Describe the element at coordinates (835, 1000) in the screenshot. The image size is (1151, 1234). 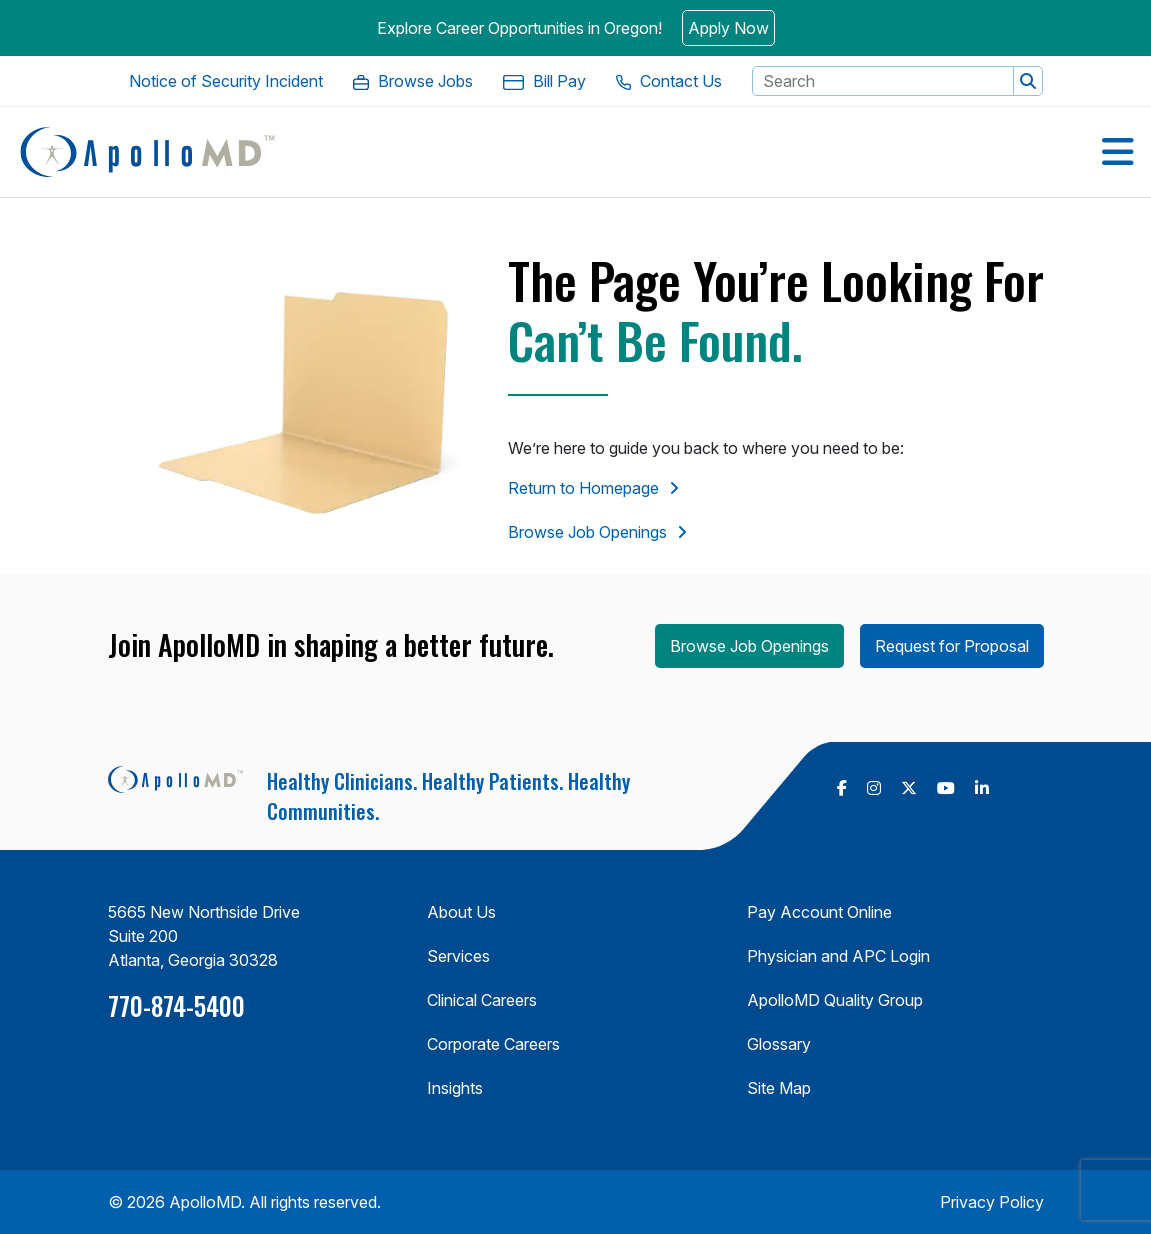
I see `ApolloMD Quality Group` at that location.